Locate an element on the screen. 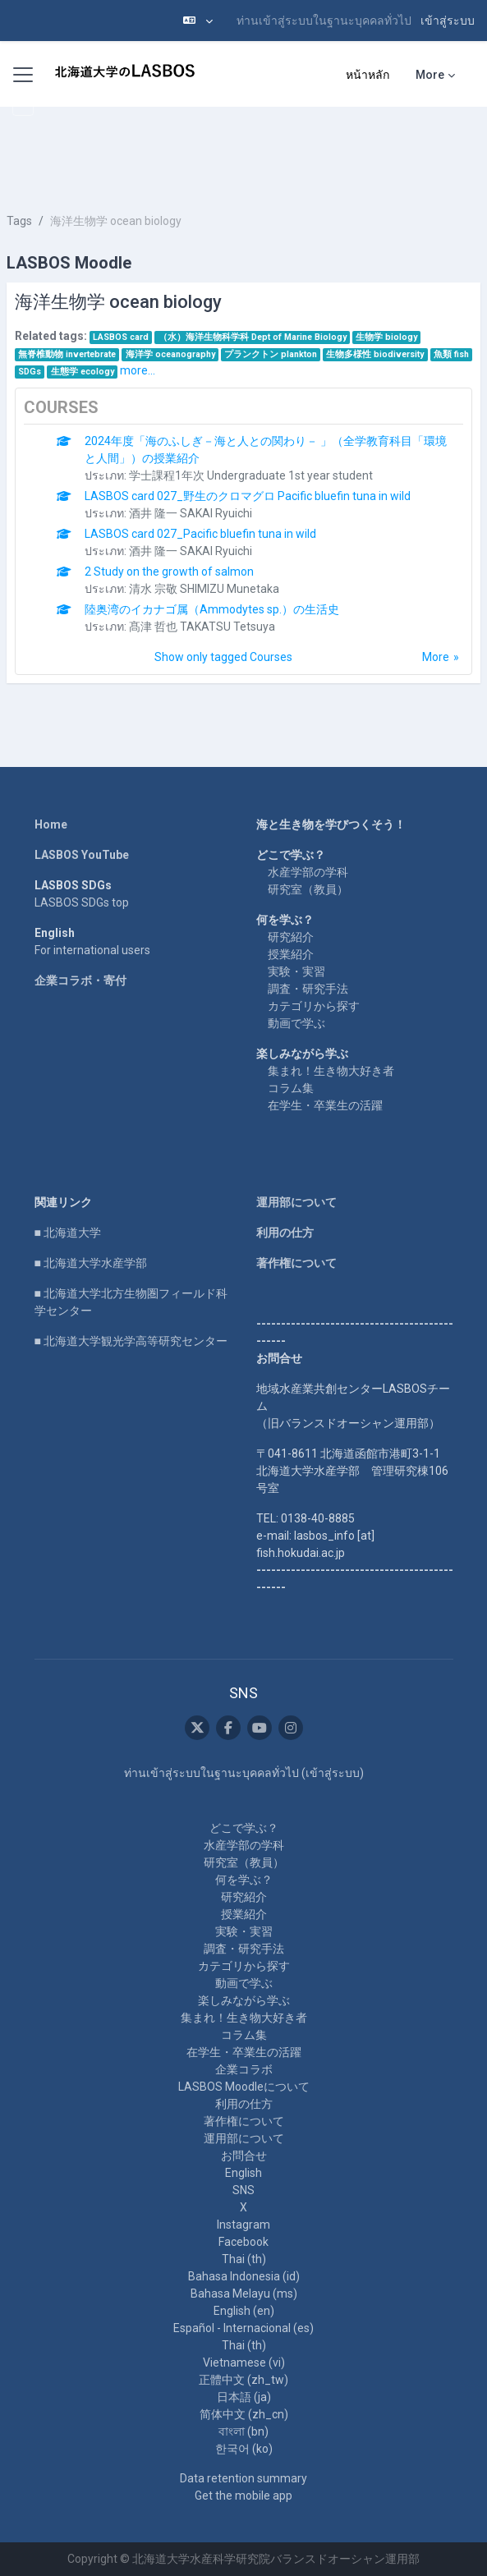  LASBOS card is located at coordinates (121, 337).